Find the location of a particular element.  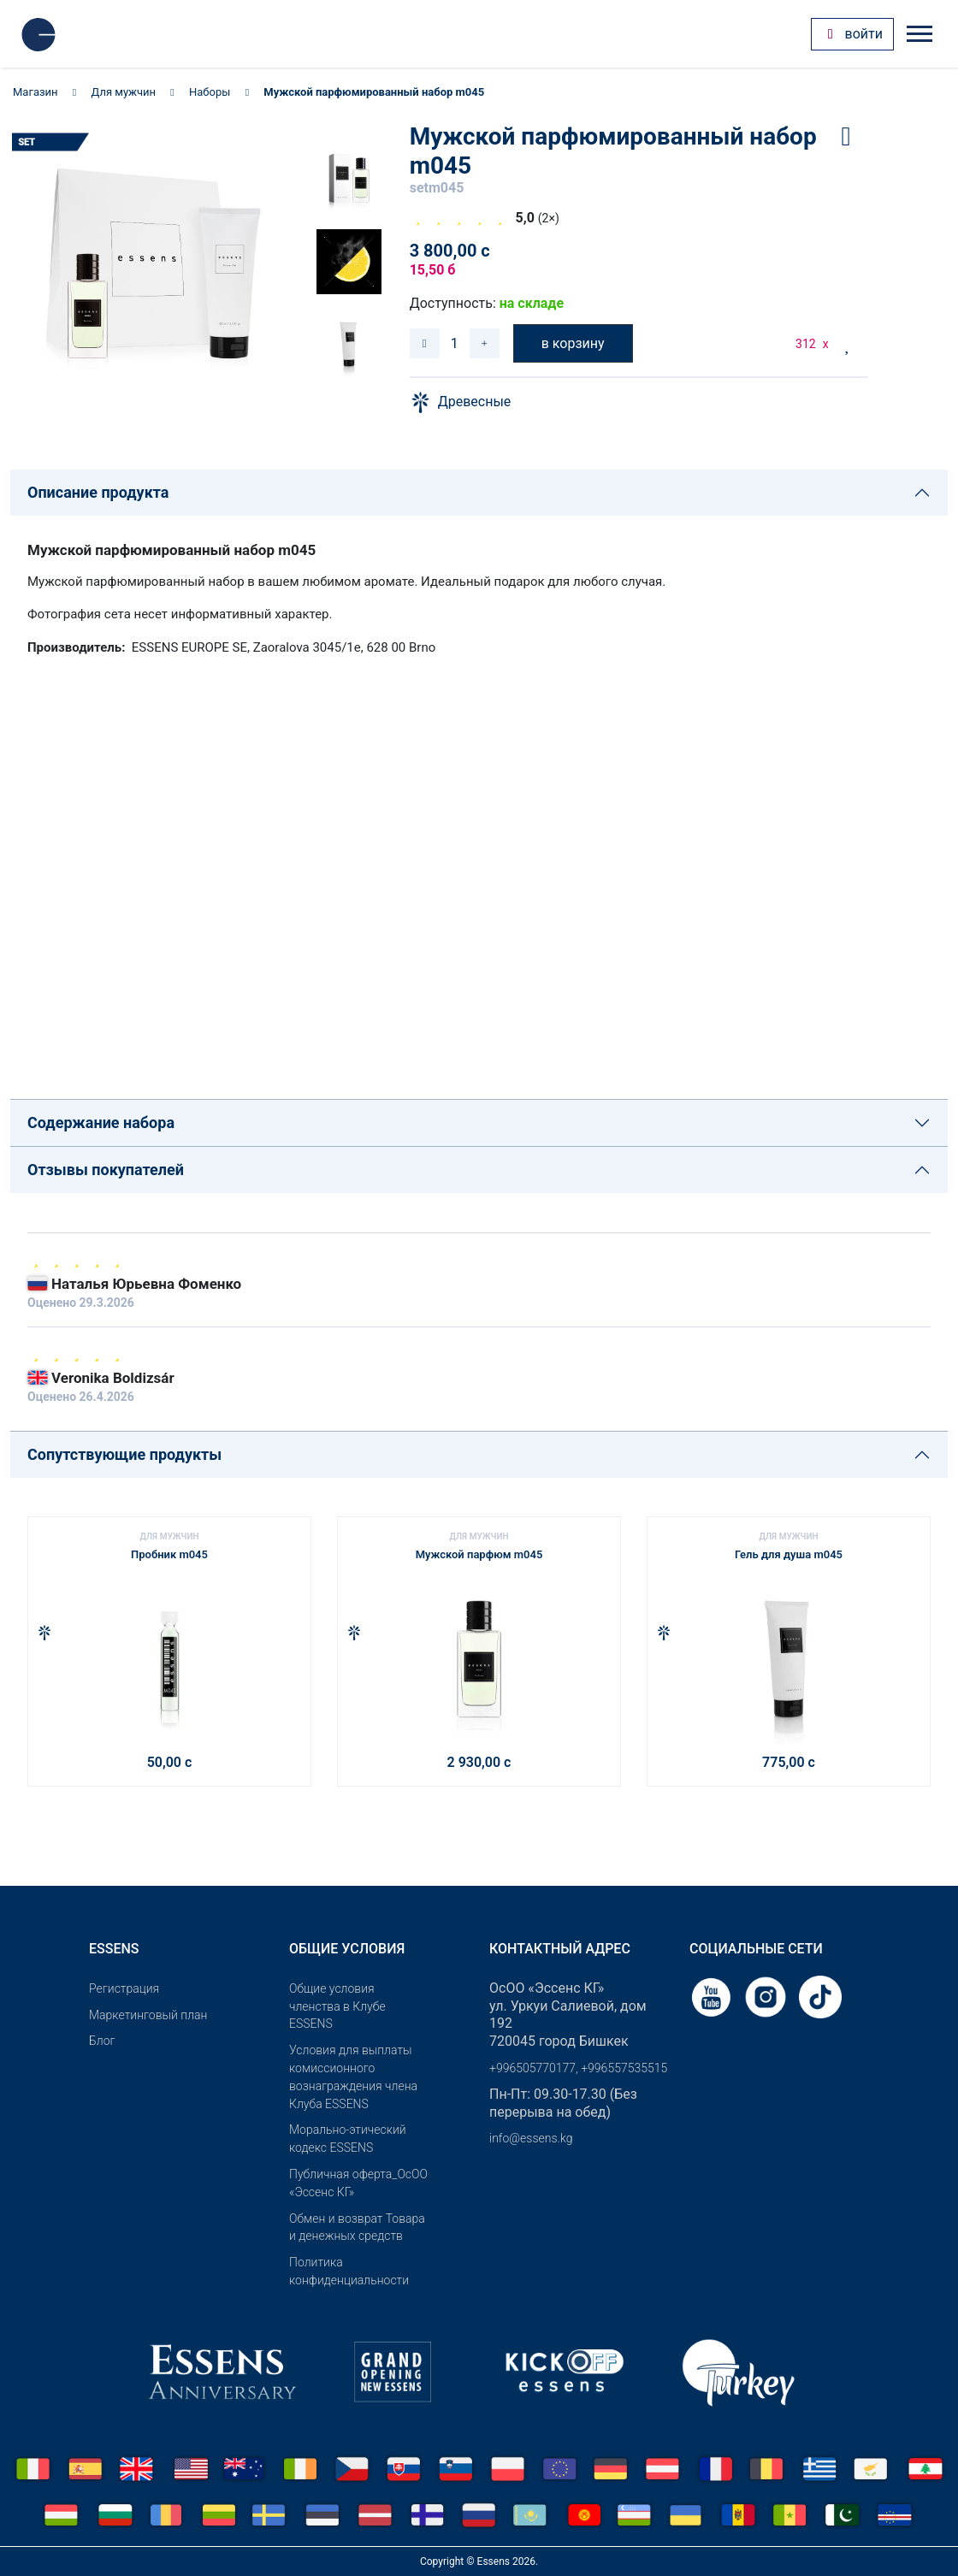

Условия для выплаты комиссионного вознаграждения члена Клуба ESSENS is located at coordinates (353, 2076).